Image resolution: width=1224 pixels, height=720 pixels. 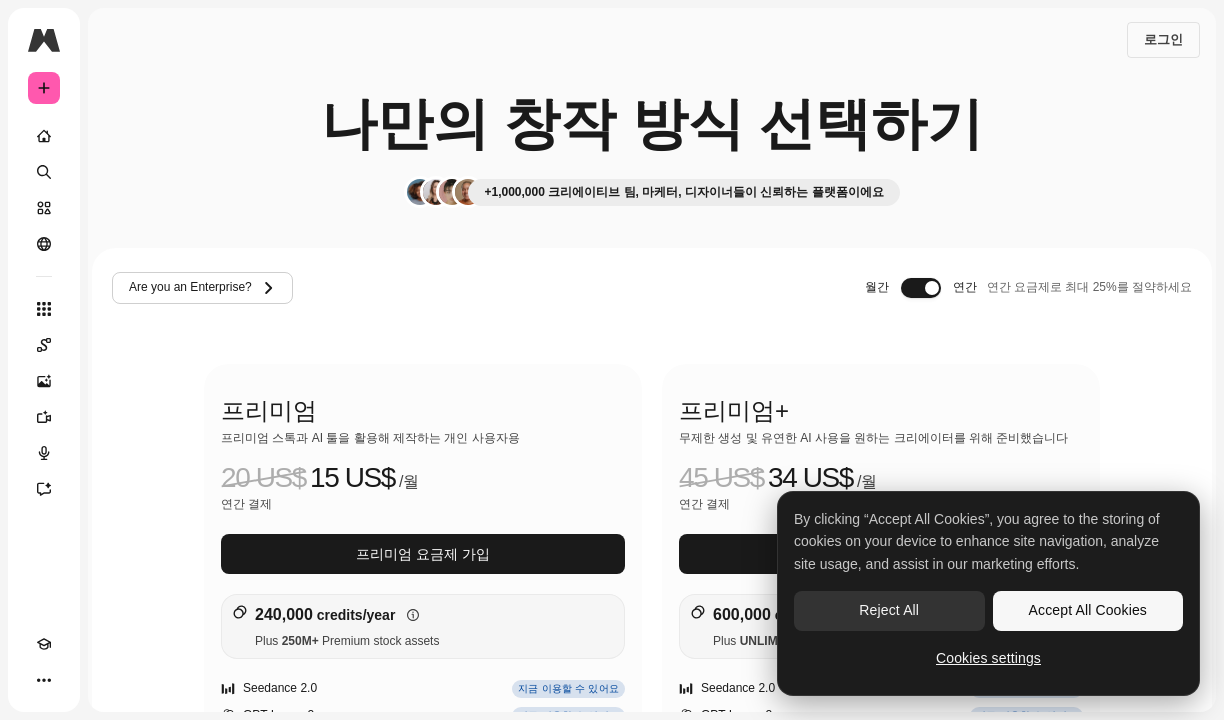 I want to click on [AI 이미지 생성기], so click(x=44, y=381).